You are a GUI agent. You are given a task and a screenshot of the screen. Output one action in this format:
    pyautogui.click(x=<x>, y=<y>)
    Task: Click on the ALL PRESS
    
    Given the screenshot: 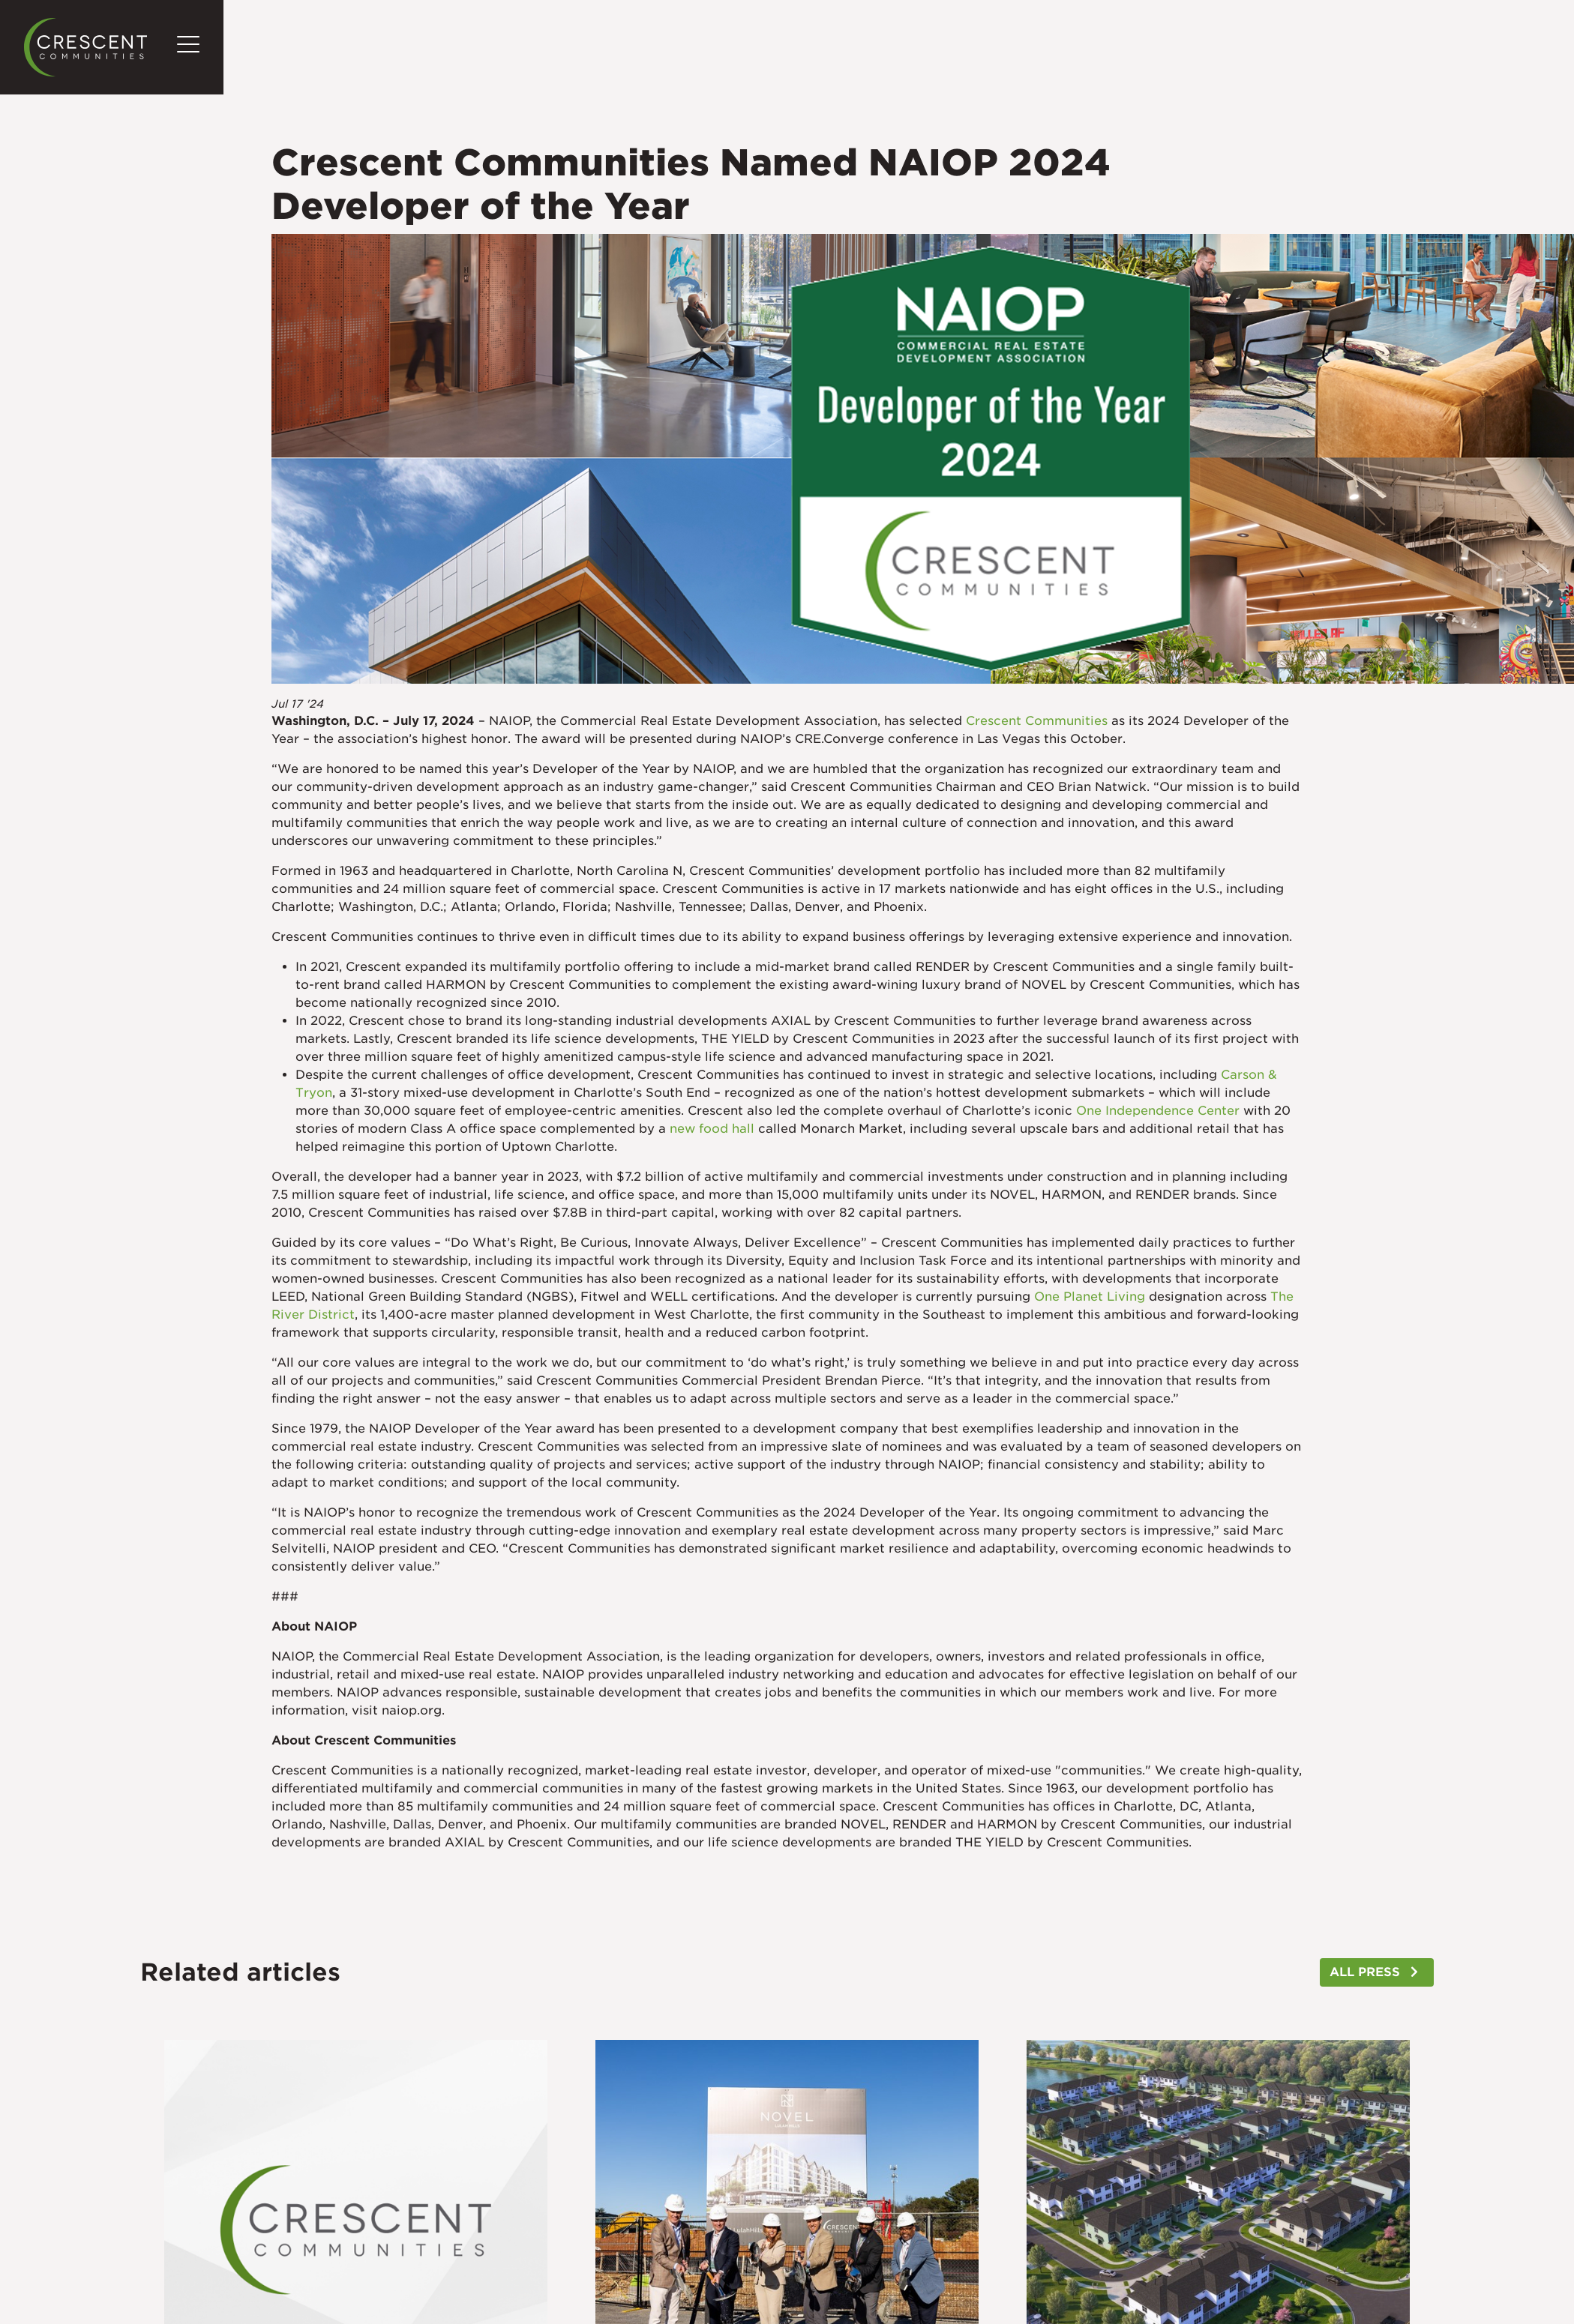 What is the action you would take?
    pyautogui.click(x=1365, y=1972)
    